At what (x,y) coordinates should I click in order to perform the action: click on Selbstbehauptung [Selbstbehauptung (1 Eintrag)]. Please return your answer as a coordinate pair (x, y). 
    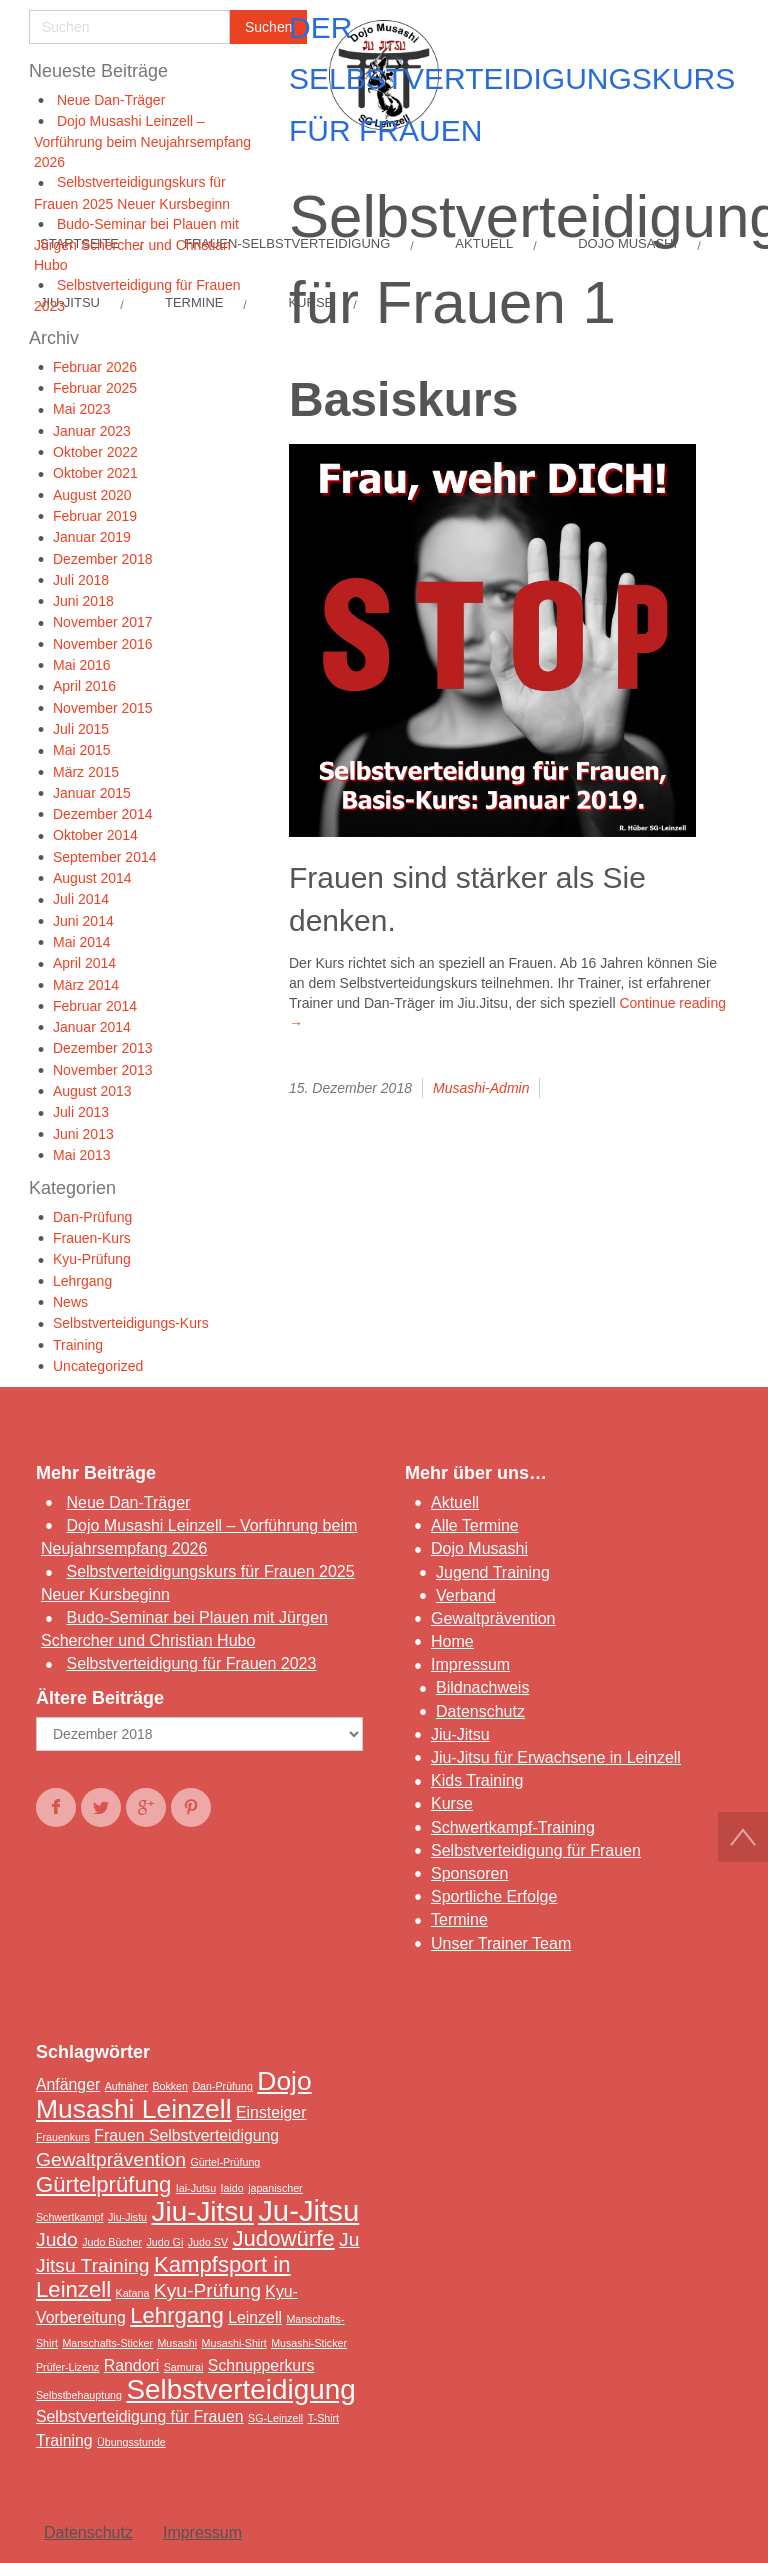
    Looking at the image, I should click on (79, 2395).